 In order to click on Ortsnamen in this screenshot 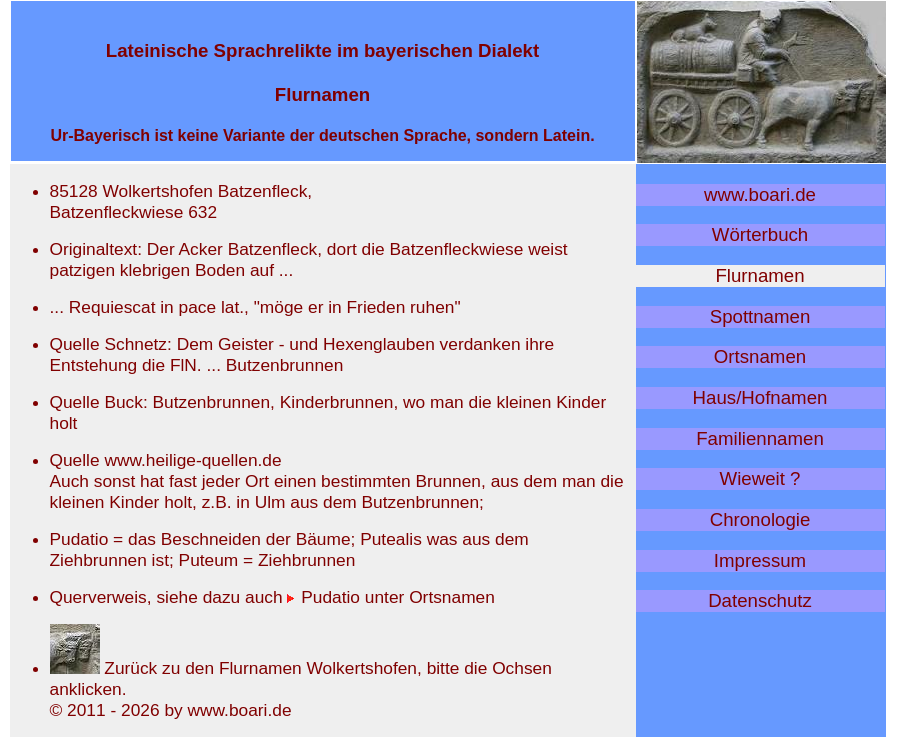, I will do `click(760, 356)`.